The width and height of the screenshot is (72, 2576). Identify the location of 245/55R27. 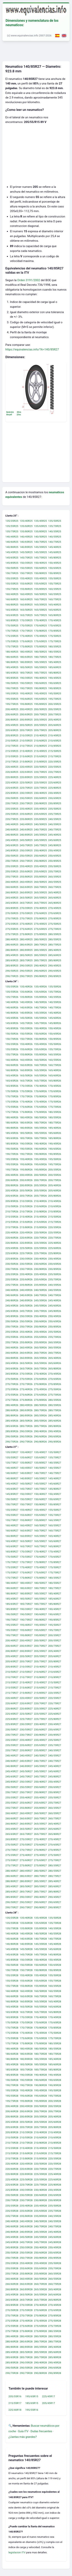
(40, 1771).